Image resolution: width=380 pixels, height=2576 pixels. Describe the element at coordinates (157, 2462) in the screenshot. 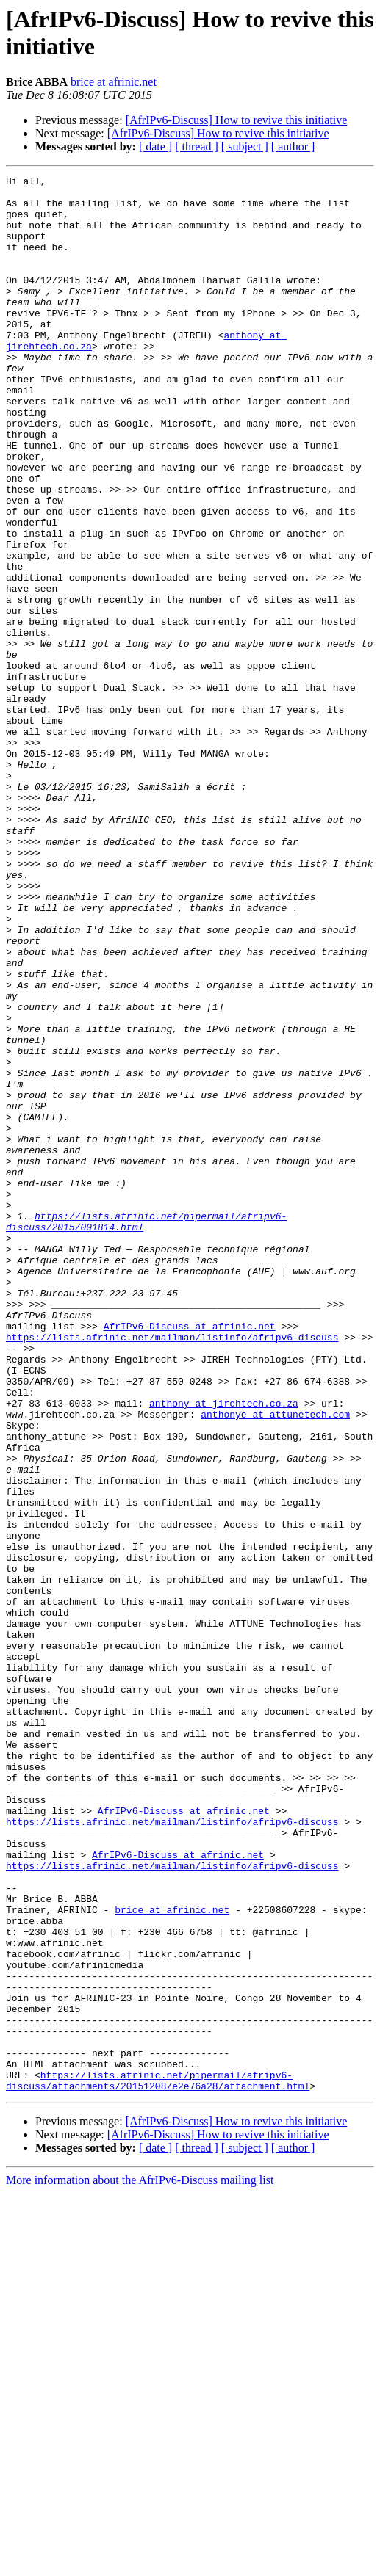

I see `https://lists.afrinic.net/pipermail/afripv6-discuss/attachments/20151208/e2e76a28/attachment.html` at that location.